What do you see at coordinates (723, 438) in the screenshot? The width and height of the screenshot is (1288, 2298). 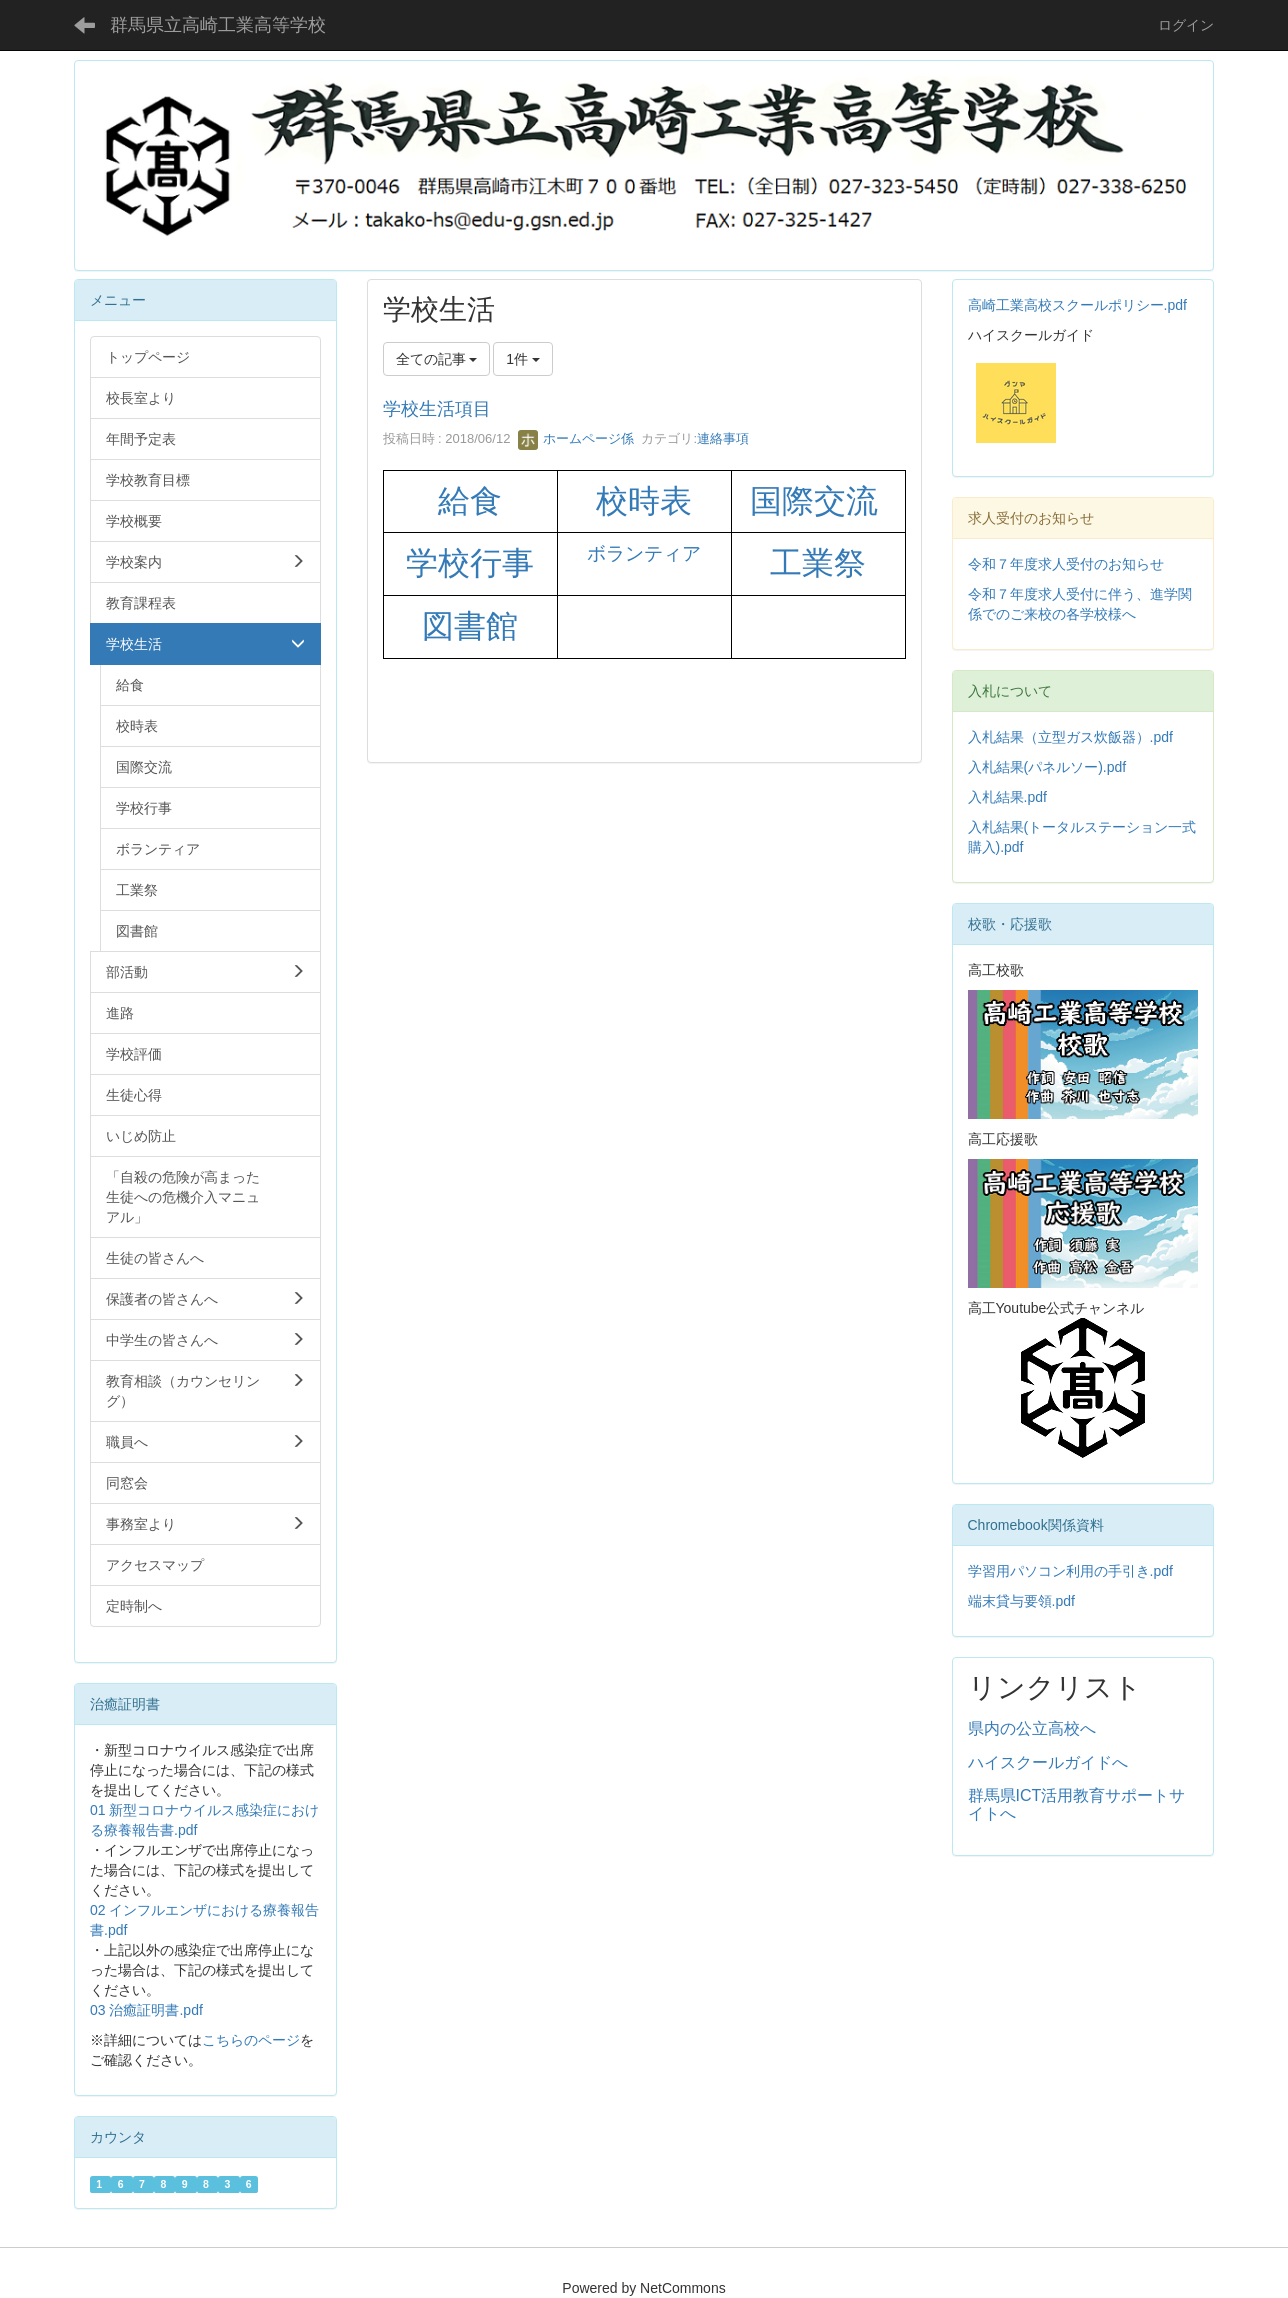 I see `連絡事項` at bounding box center [723, 438].